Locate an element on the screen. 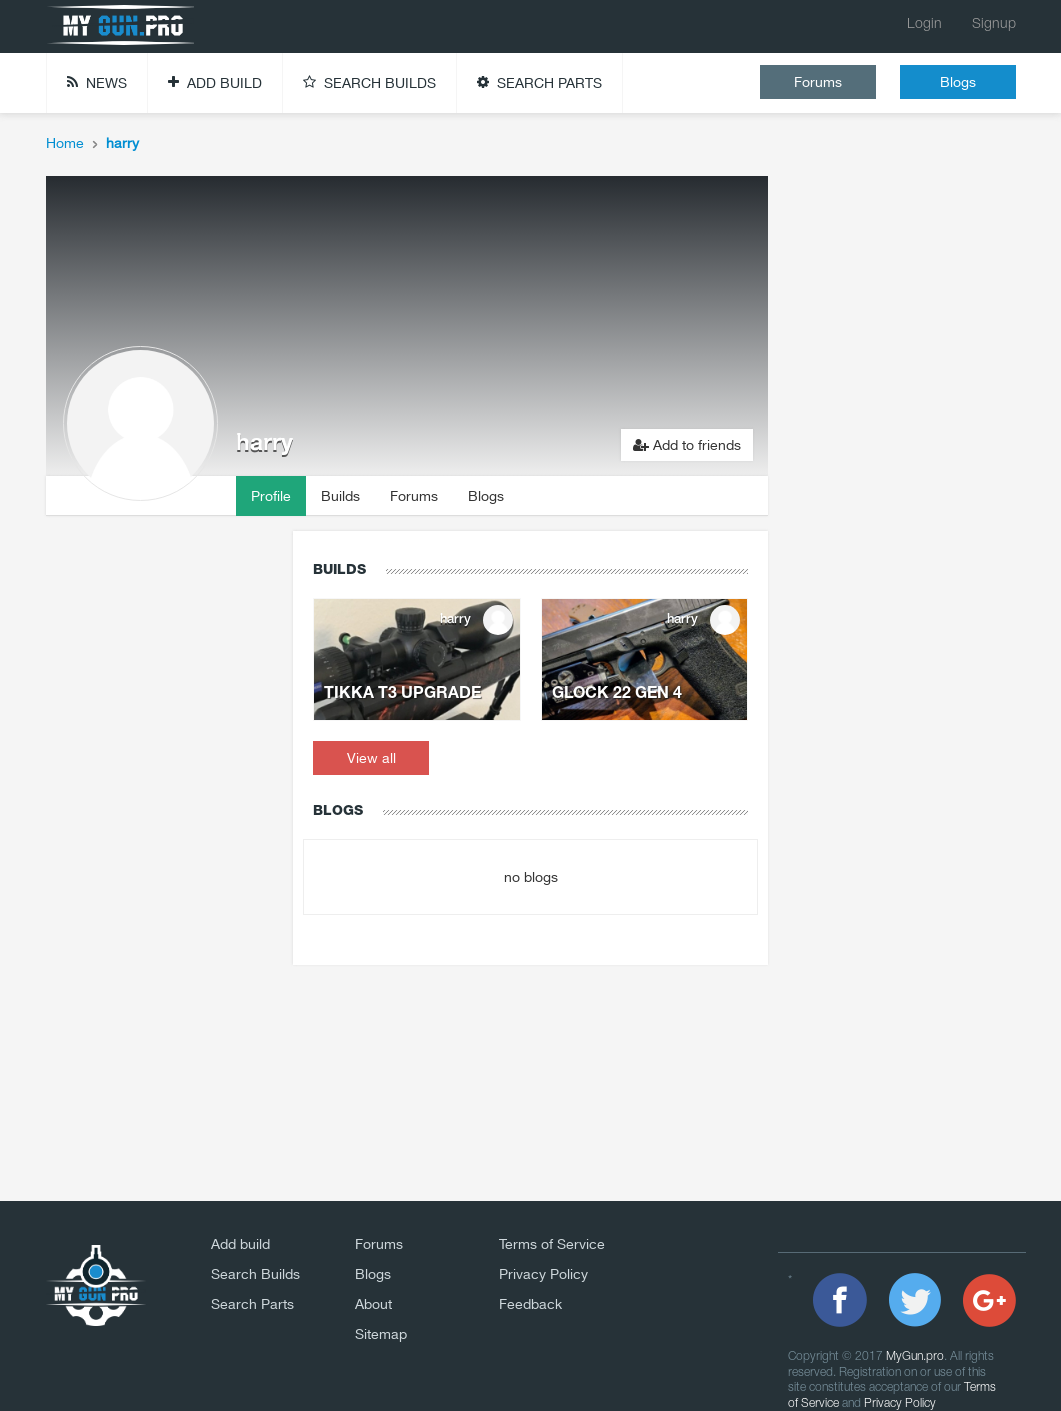 The image size is (1061, 1411). Blogs is located at coordinates (958, 82).